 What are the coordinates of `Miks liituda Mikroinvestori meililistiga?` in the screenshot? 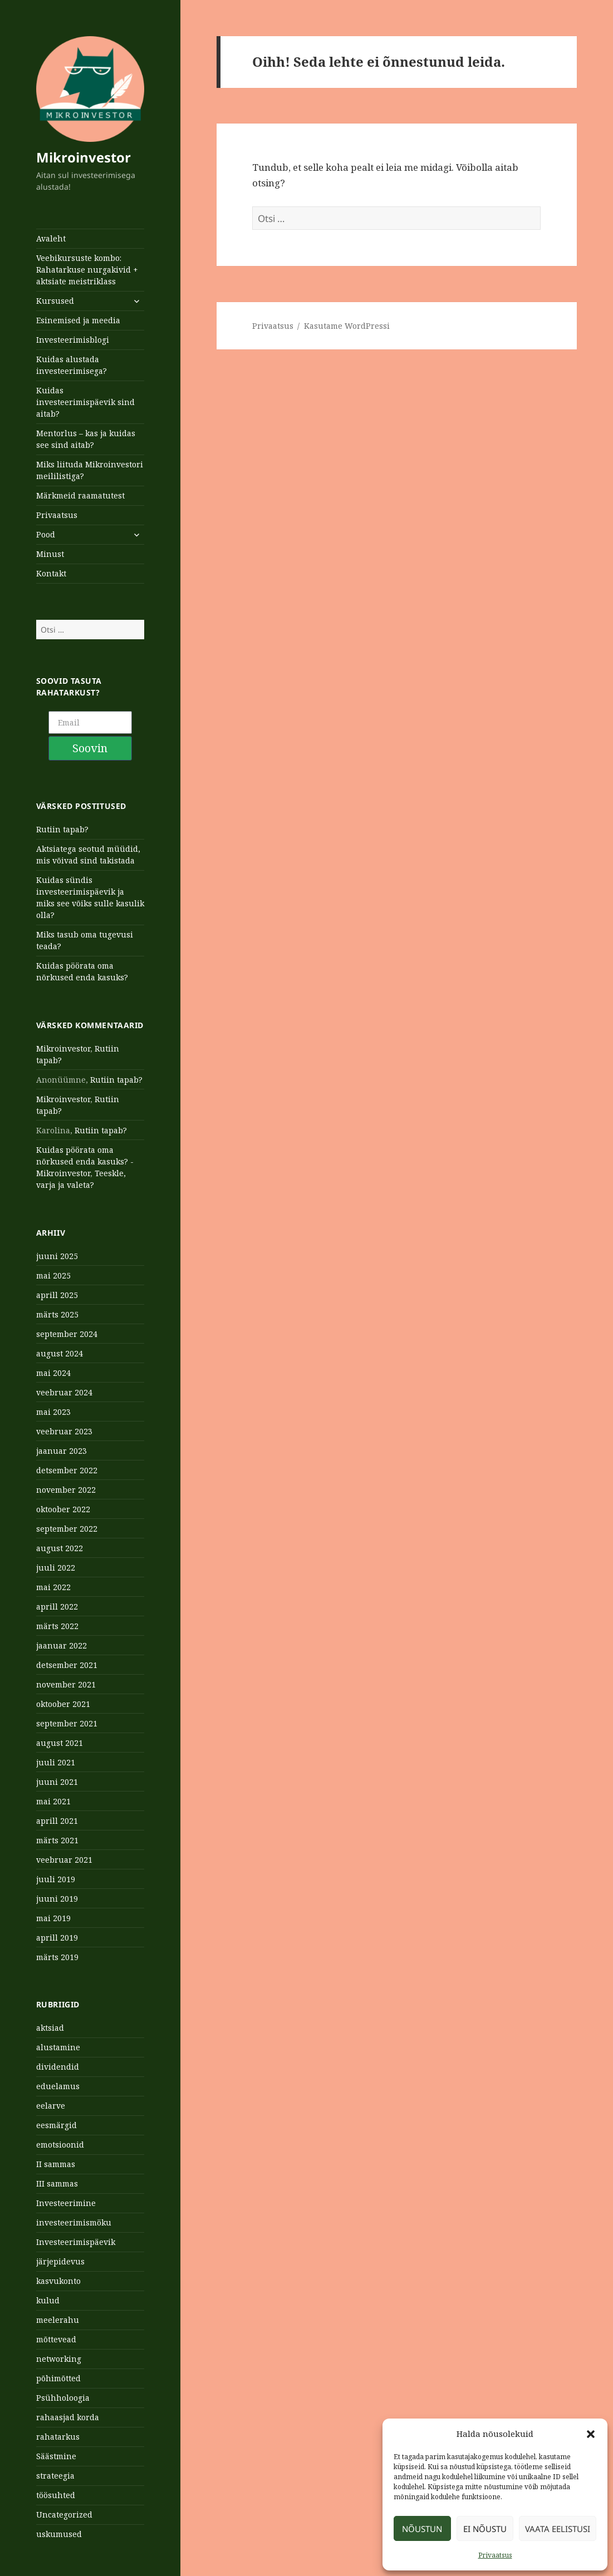 It's located at (89, 470).